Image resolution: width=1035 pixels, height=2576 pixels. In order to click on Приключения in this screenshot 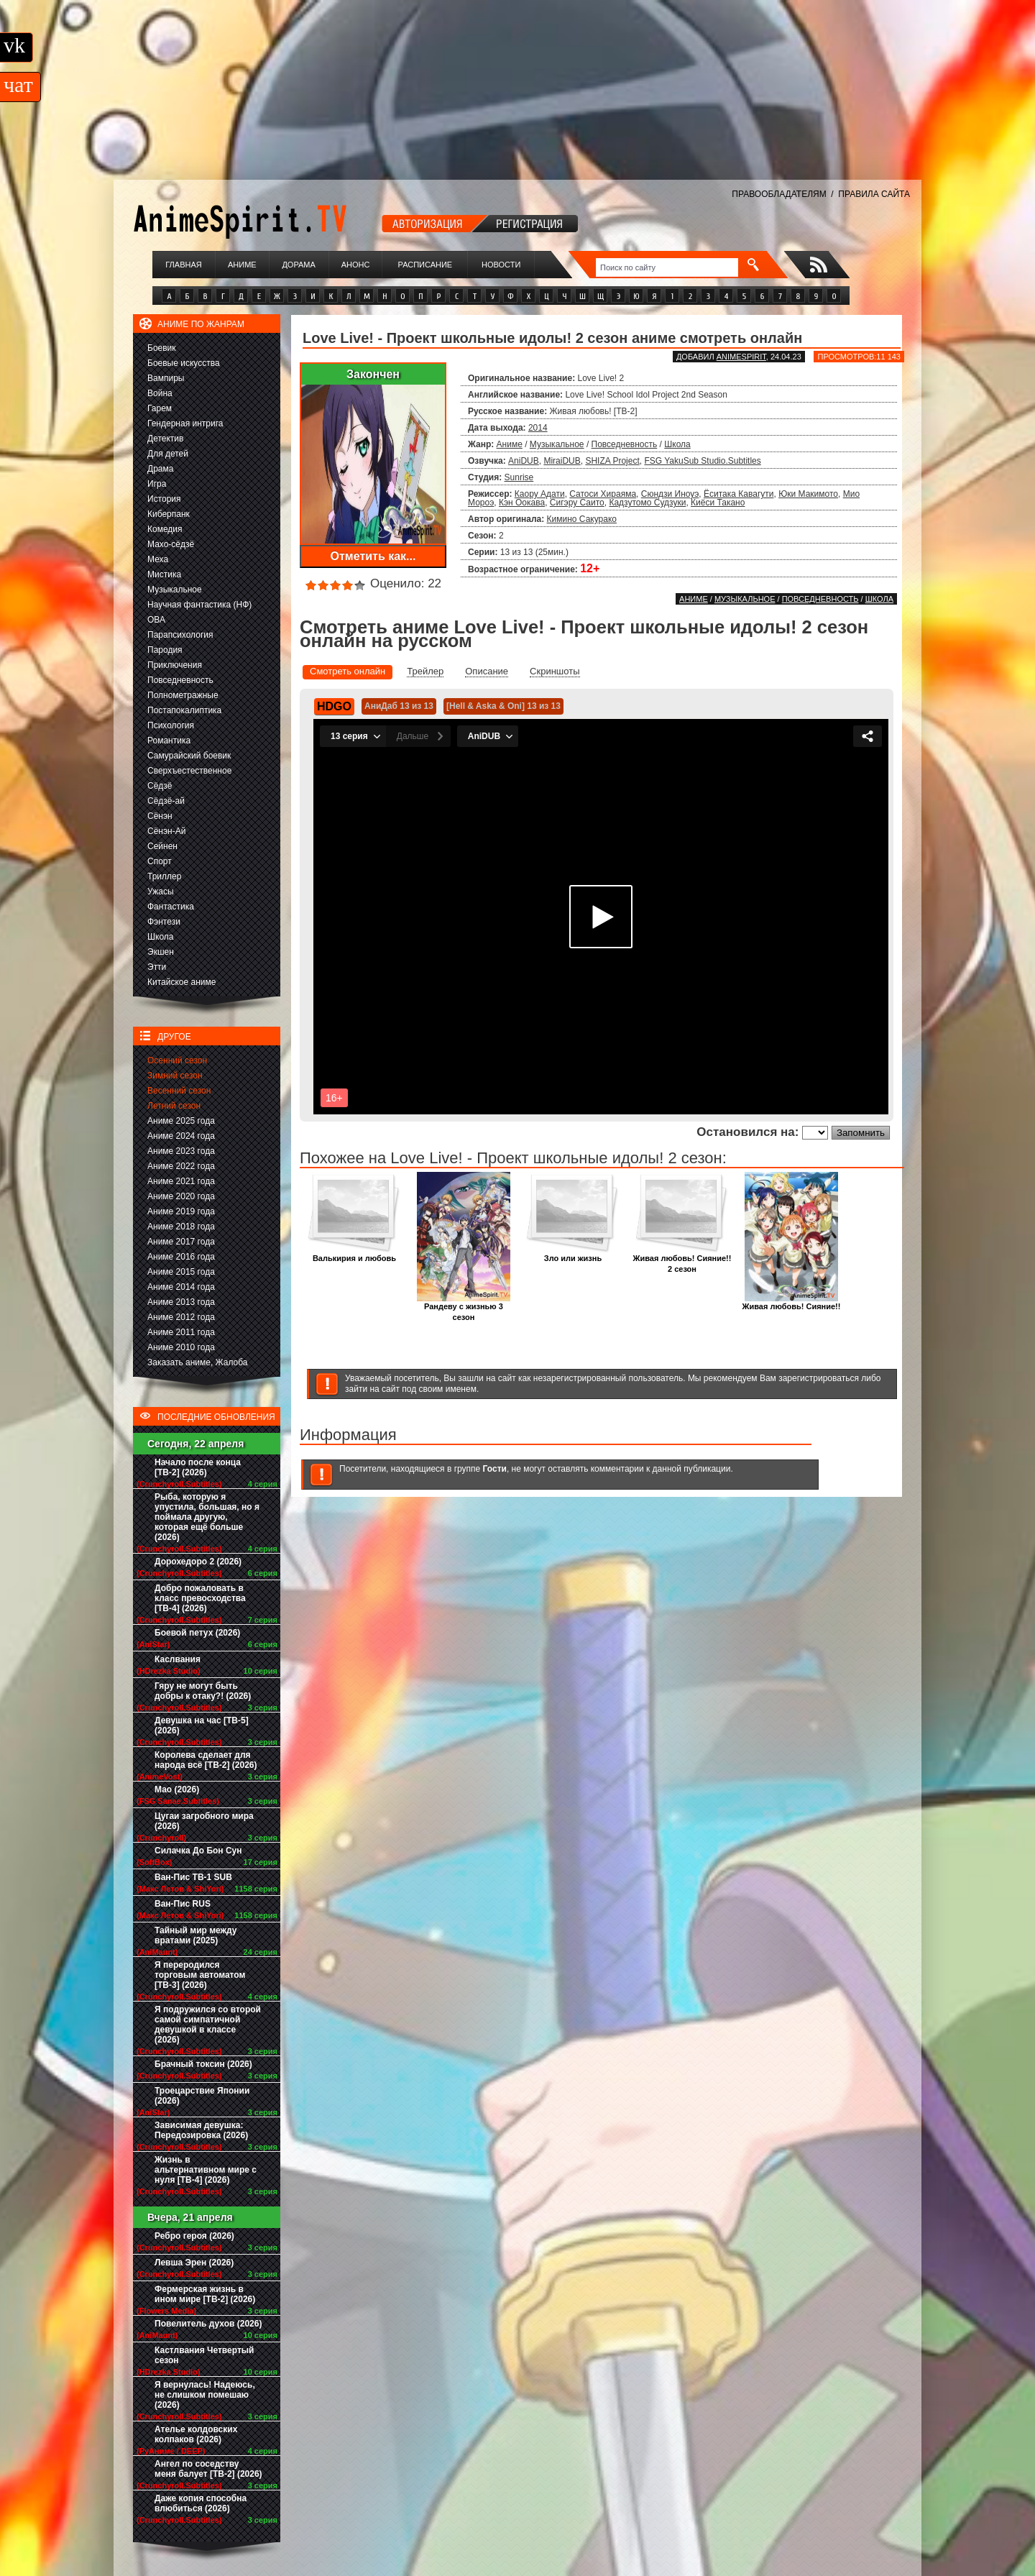, I will do `click(174, 665)`.